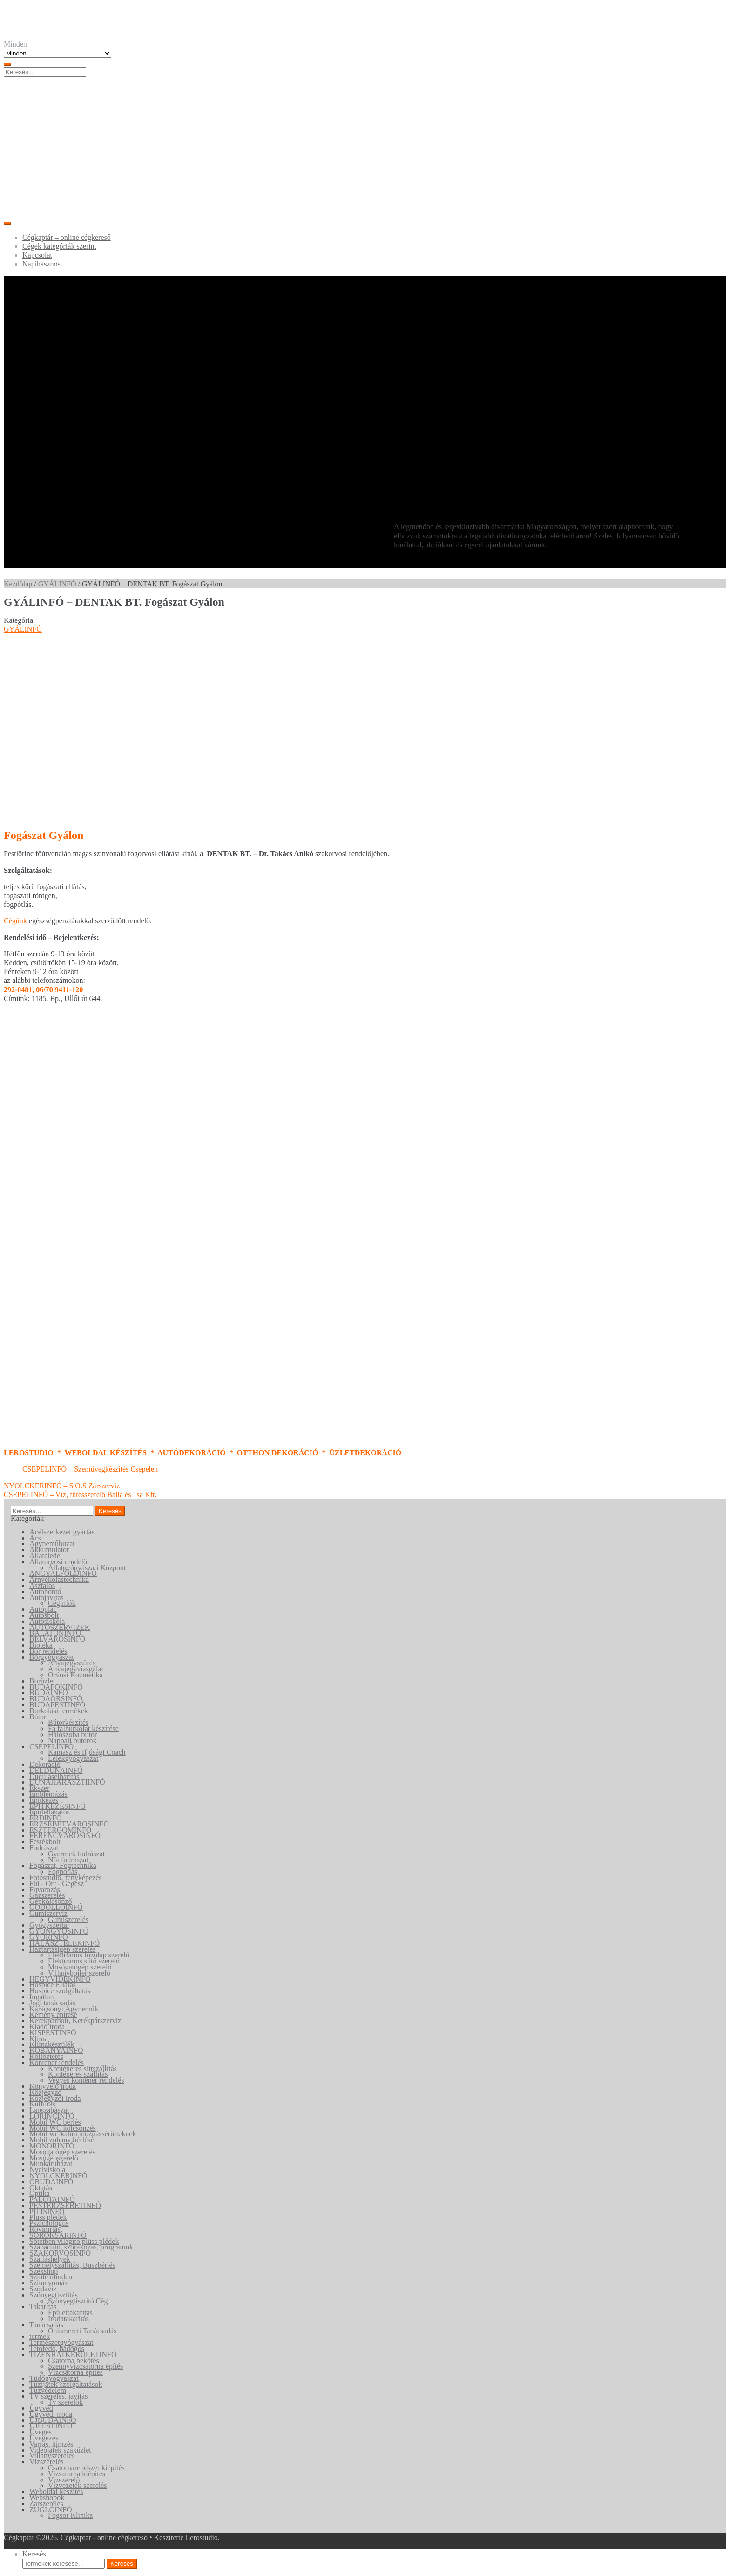 The width and height of the screenshot is (730, 2576). I want to click on Elektromos sütő szerelő, so click(84, 1961).